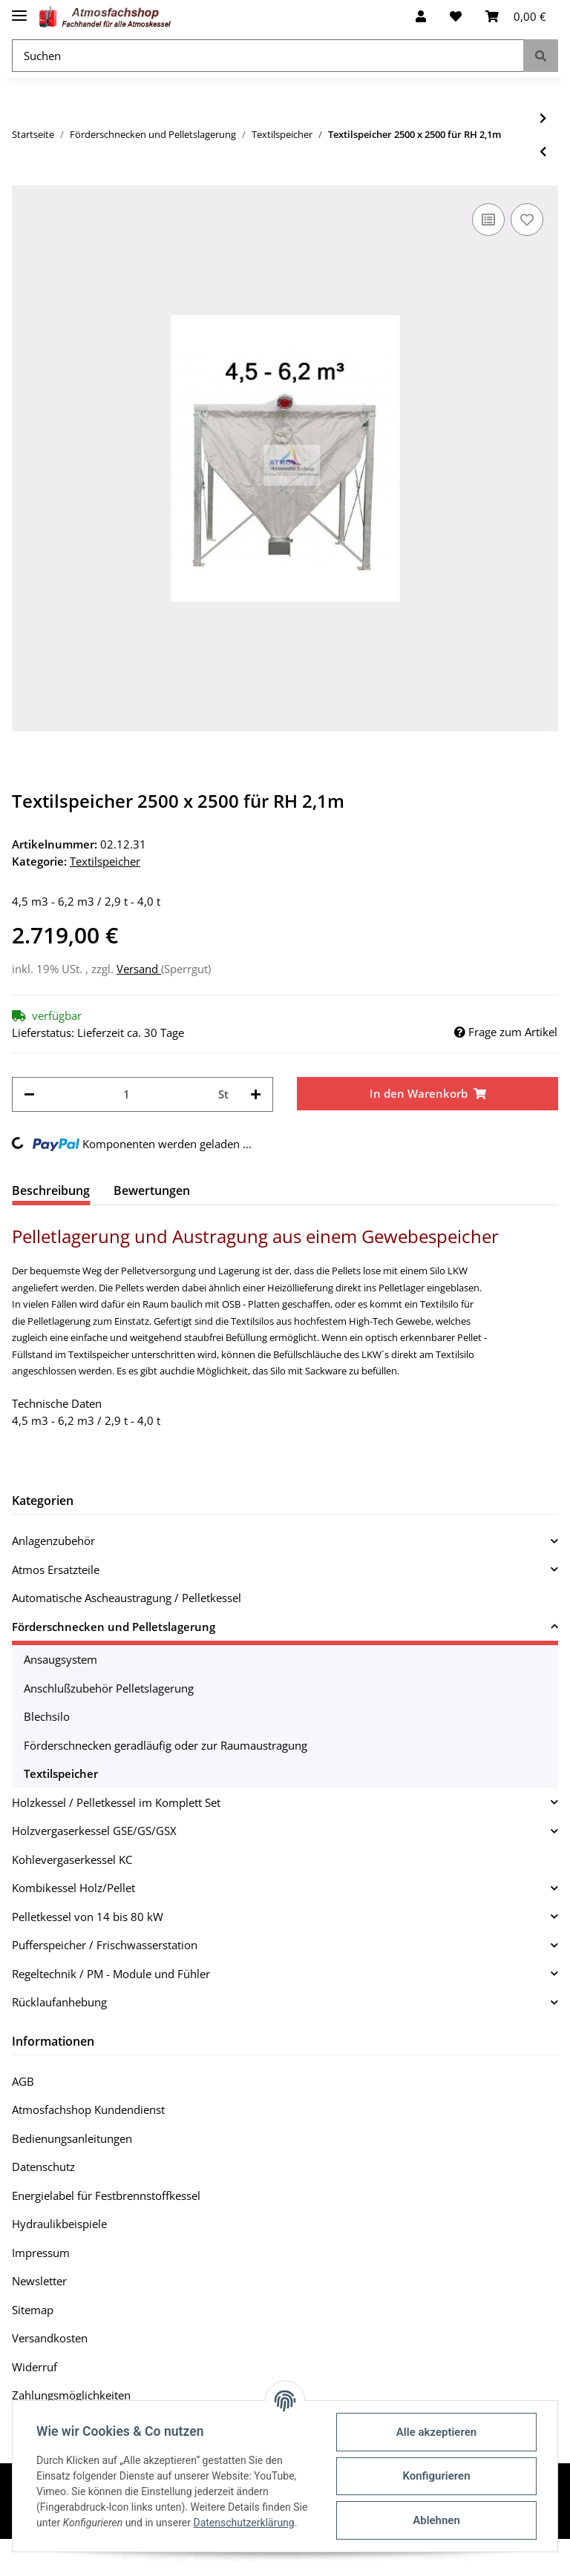 Image resolution: width=570 pixels, height=2576 pixels. I want to click on AGB, so click(23, 2081).